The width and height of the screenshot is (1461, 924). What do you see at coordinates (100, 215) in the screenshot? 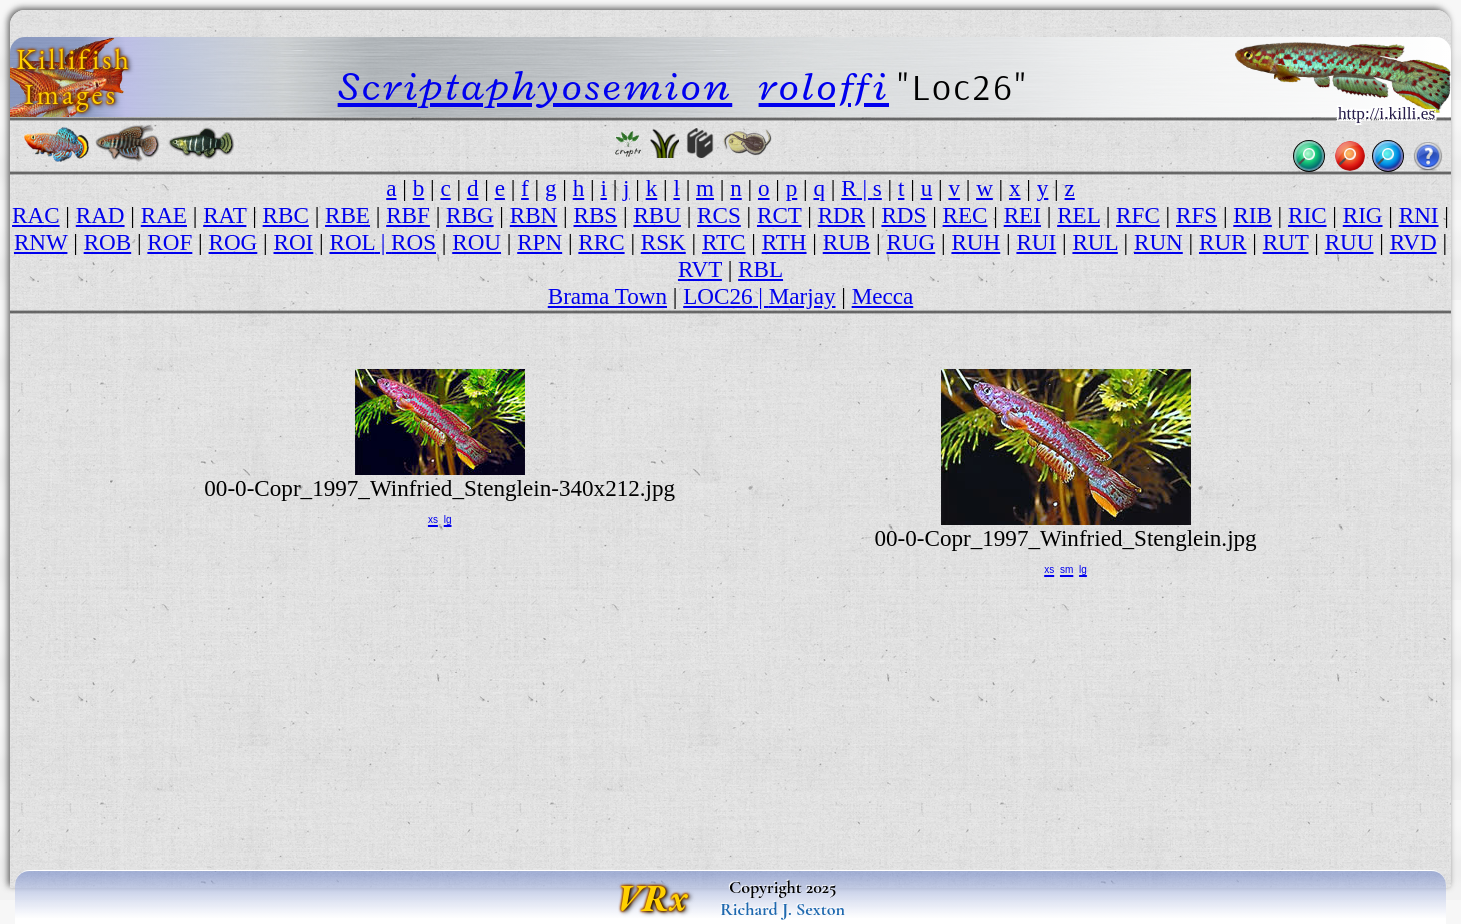
I see `RAD` at bounding box center [100, 215].